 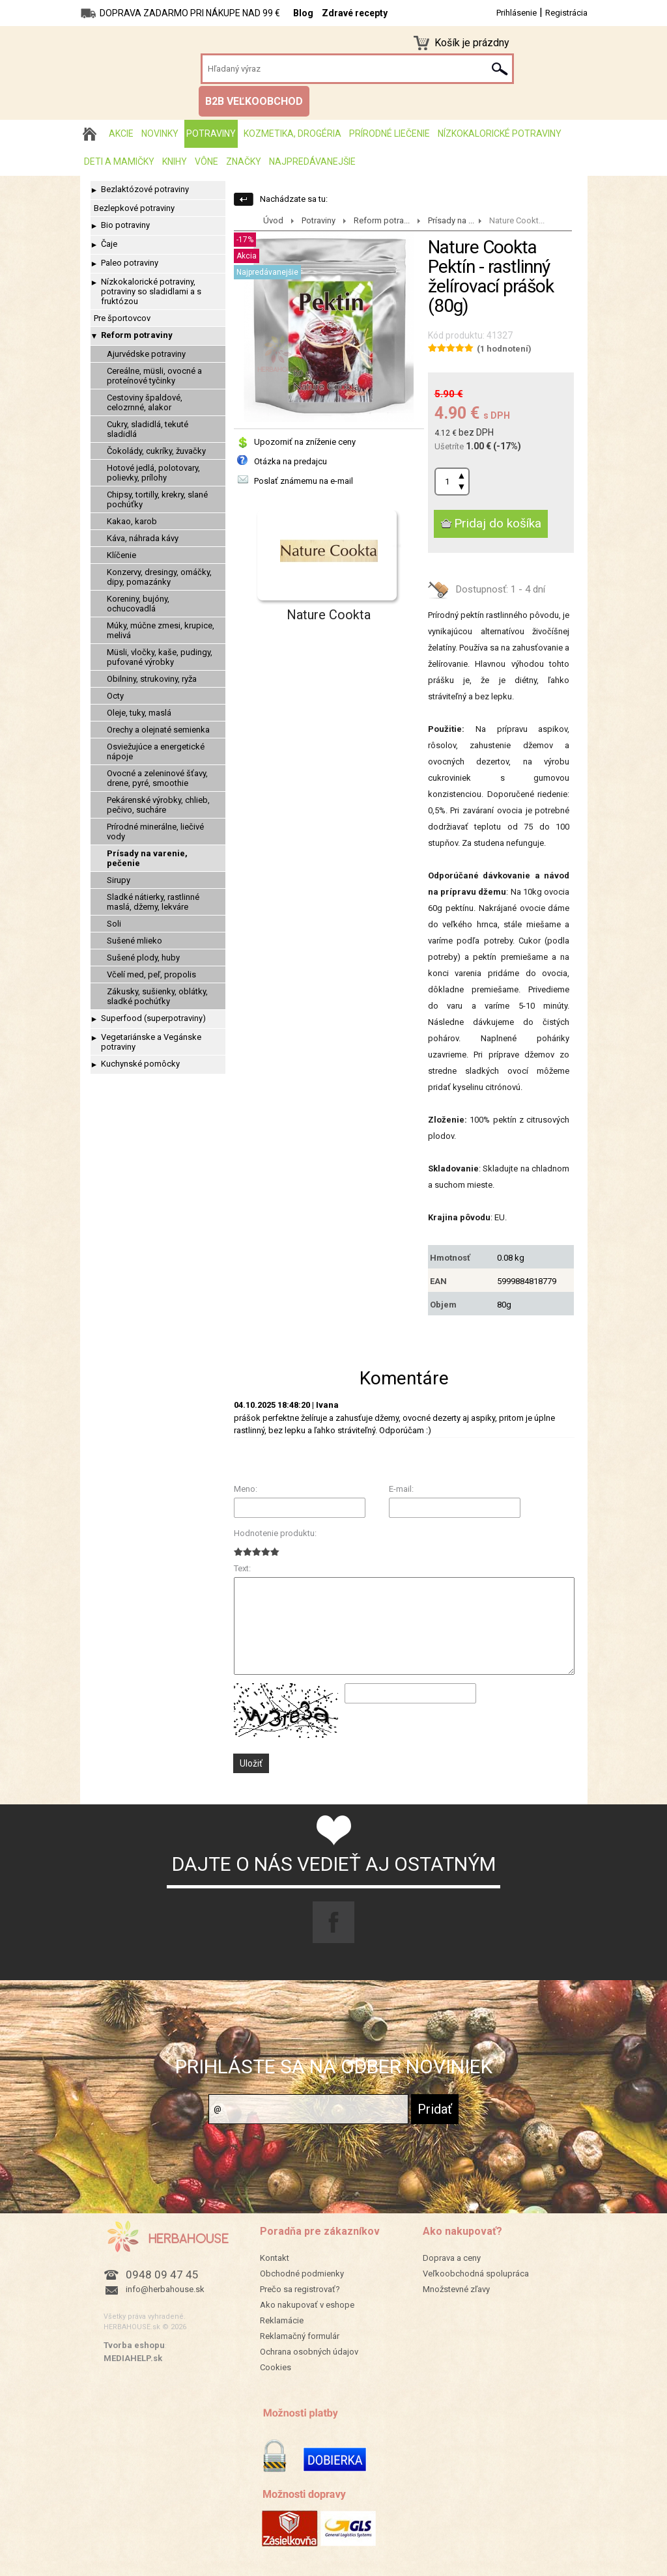 I want to click on Prírodné liečenie, so click(x=389, y=133).